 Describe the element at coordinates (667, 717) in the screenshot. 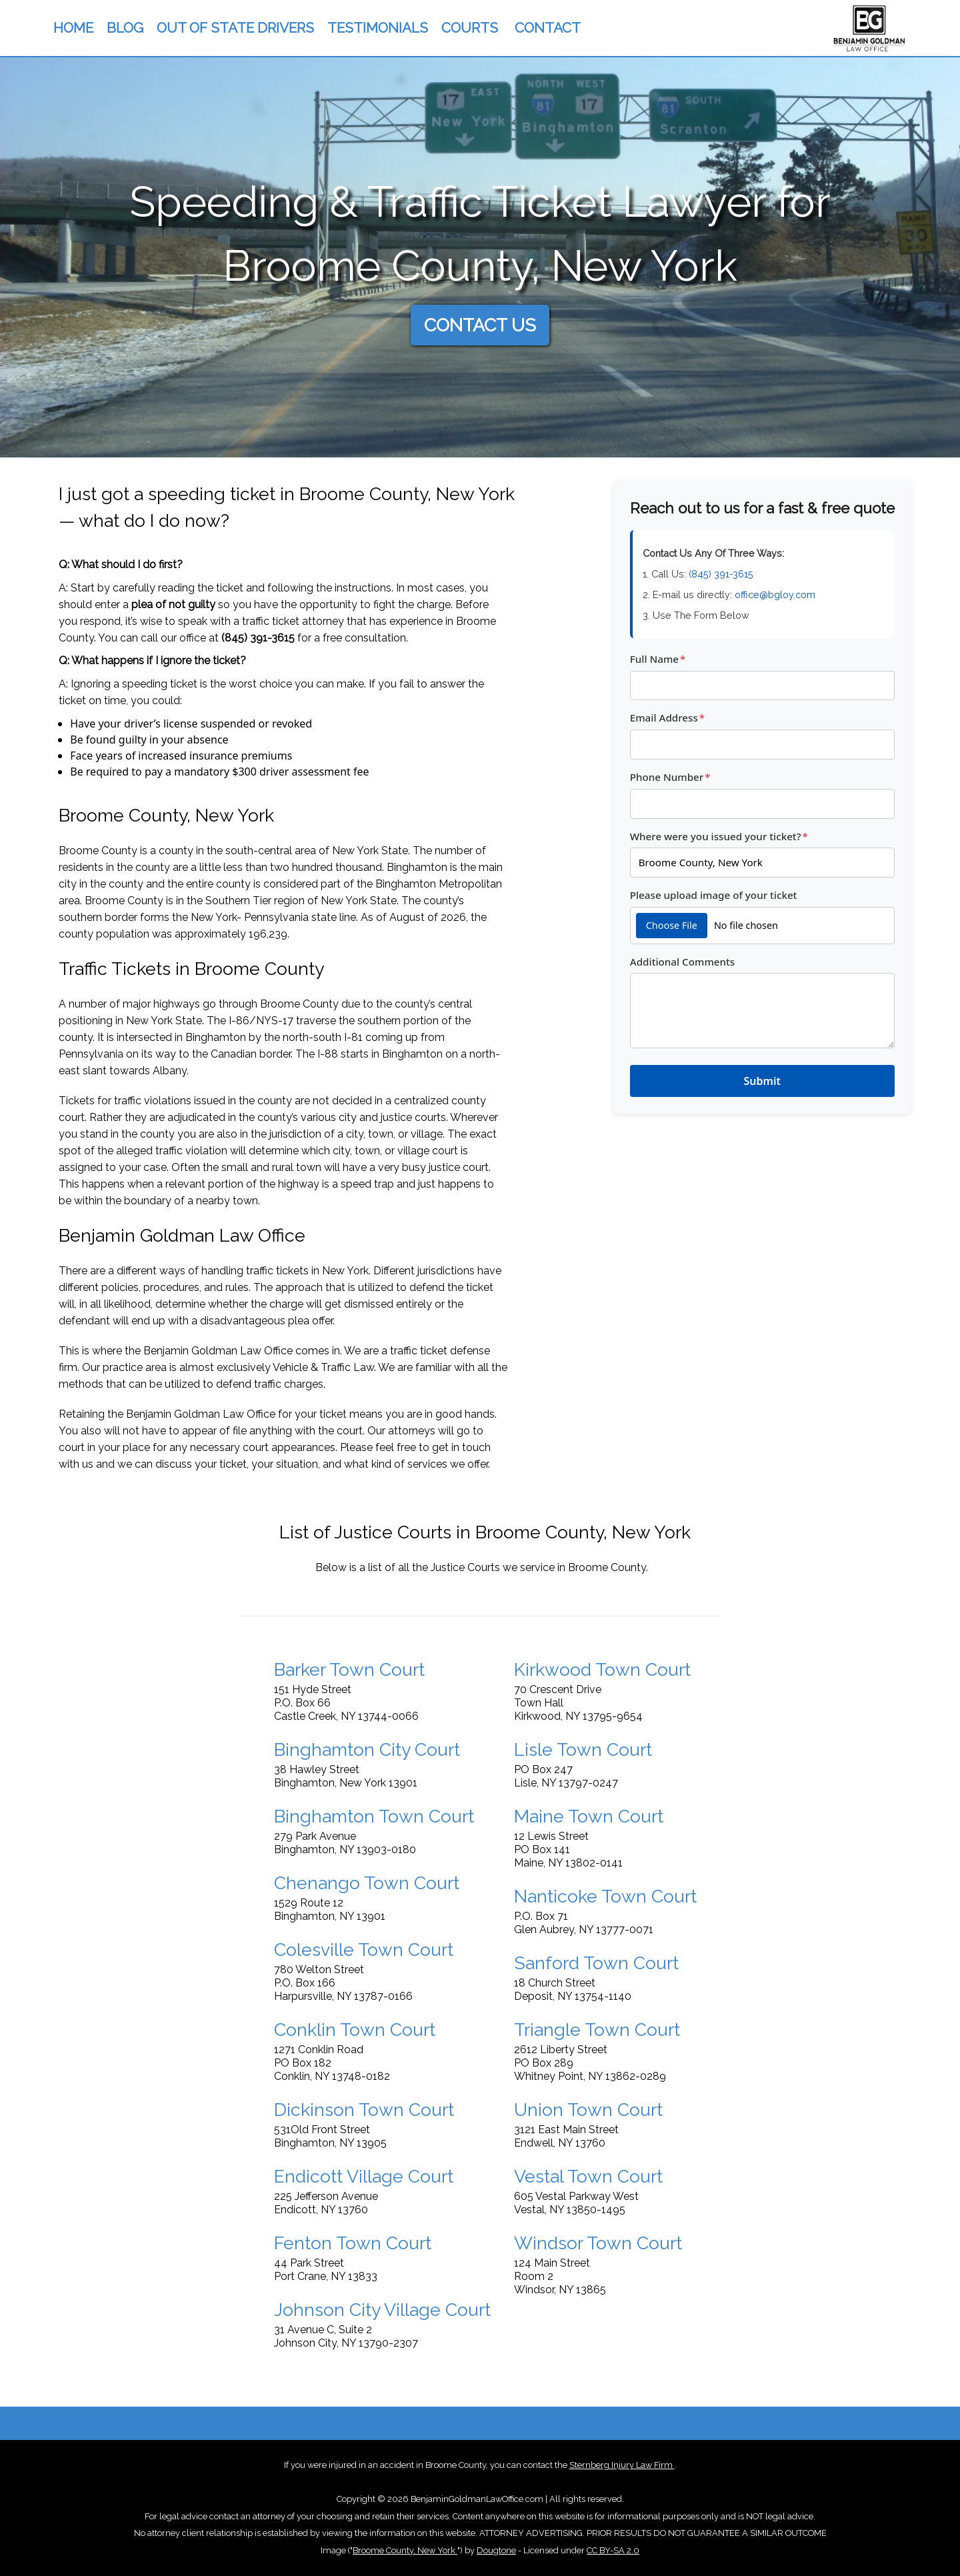

I see `Email Address` at that location.